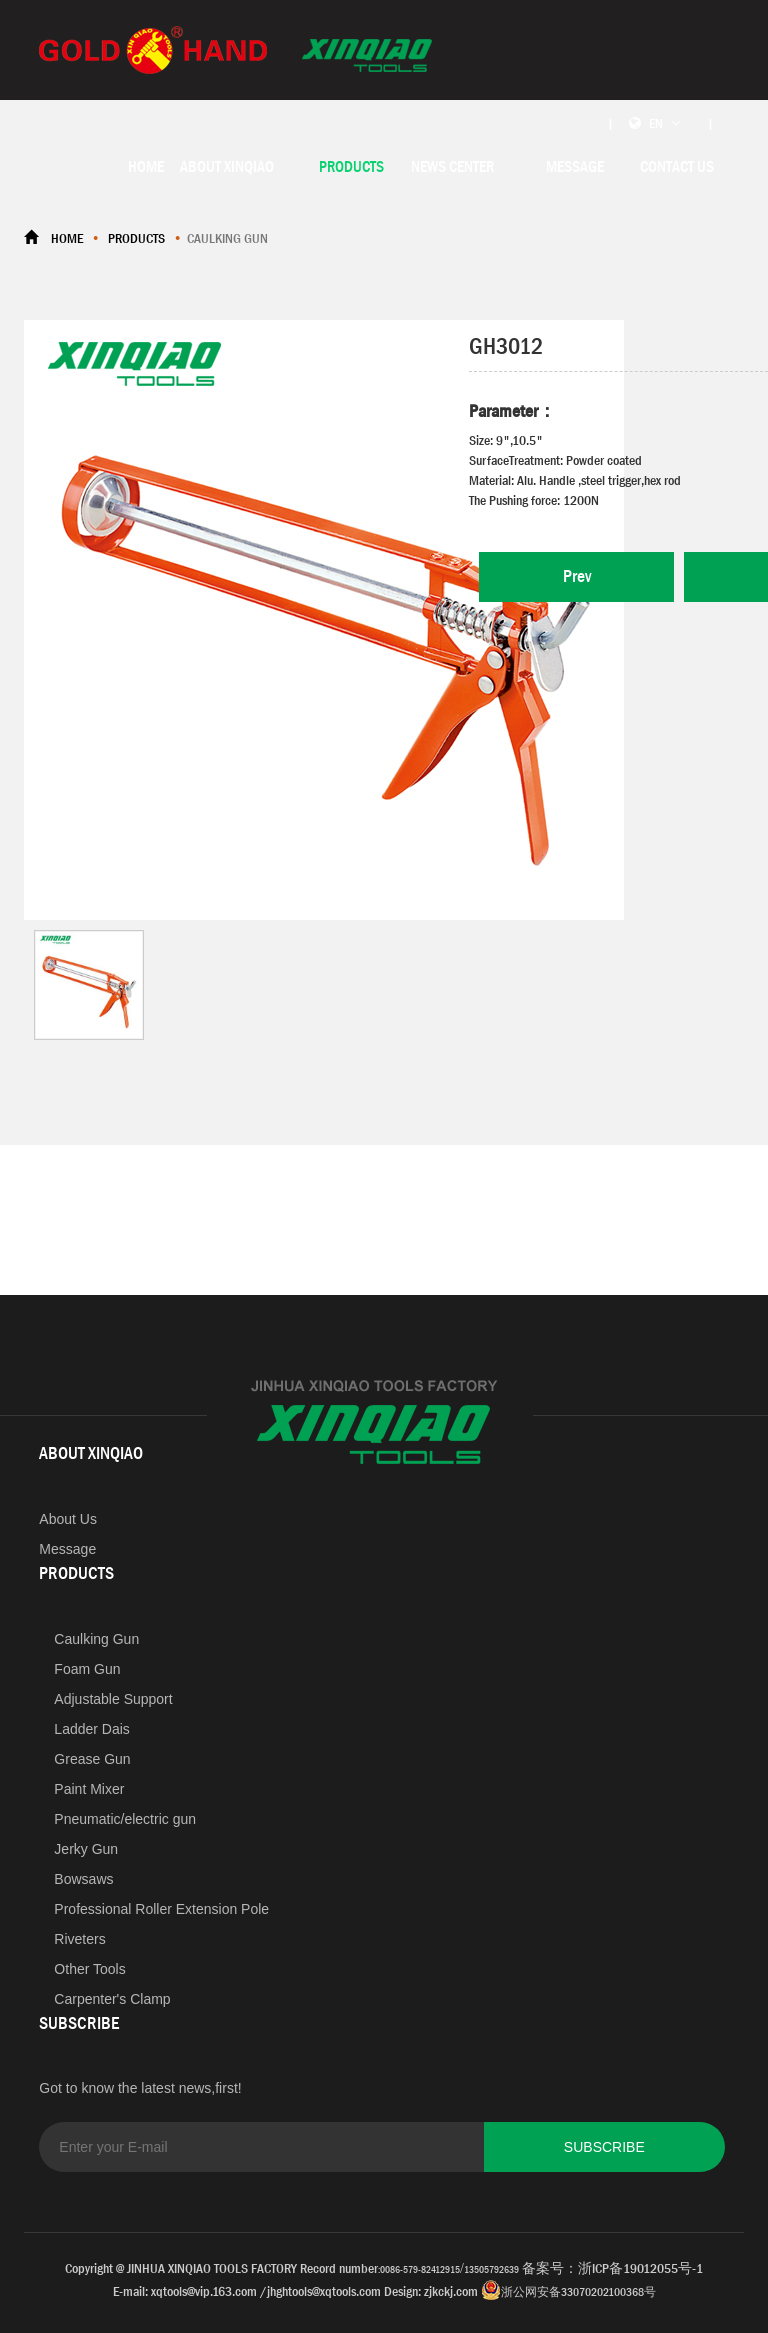 This screenshot has width=768, height=2333. Describe the element at coordinates (577, 577) in the screenshot. I see `Prev` at that location.